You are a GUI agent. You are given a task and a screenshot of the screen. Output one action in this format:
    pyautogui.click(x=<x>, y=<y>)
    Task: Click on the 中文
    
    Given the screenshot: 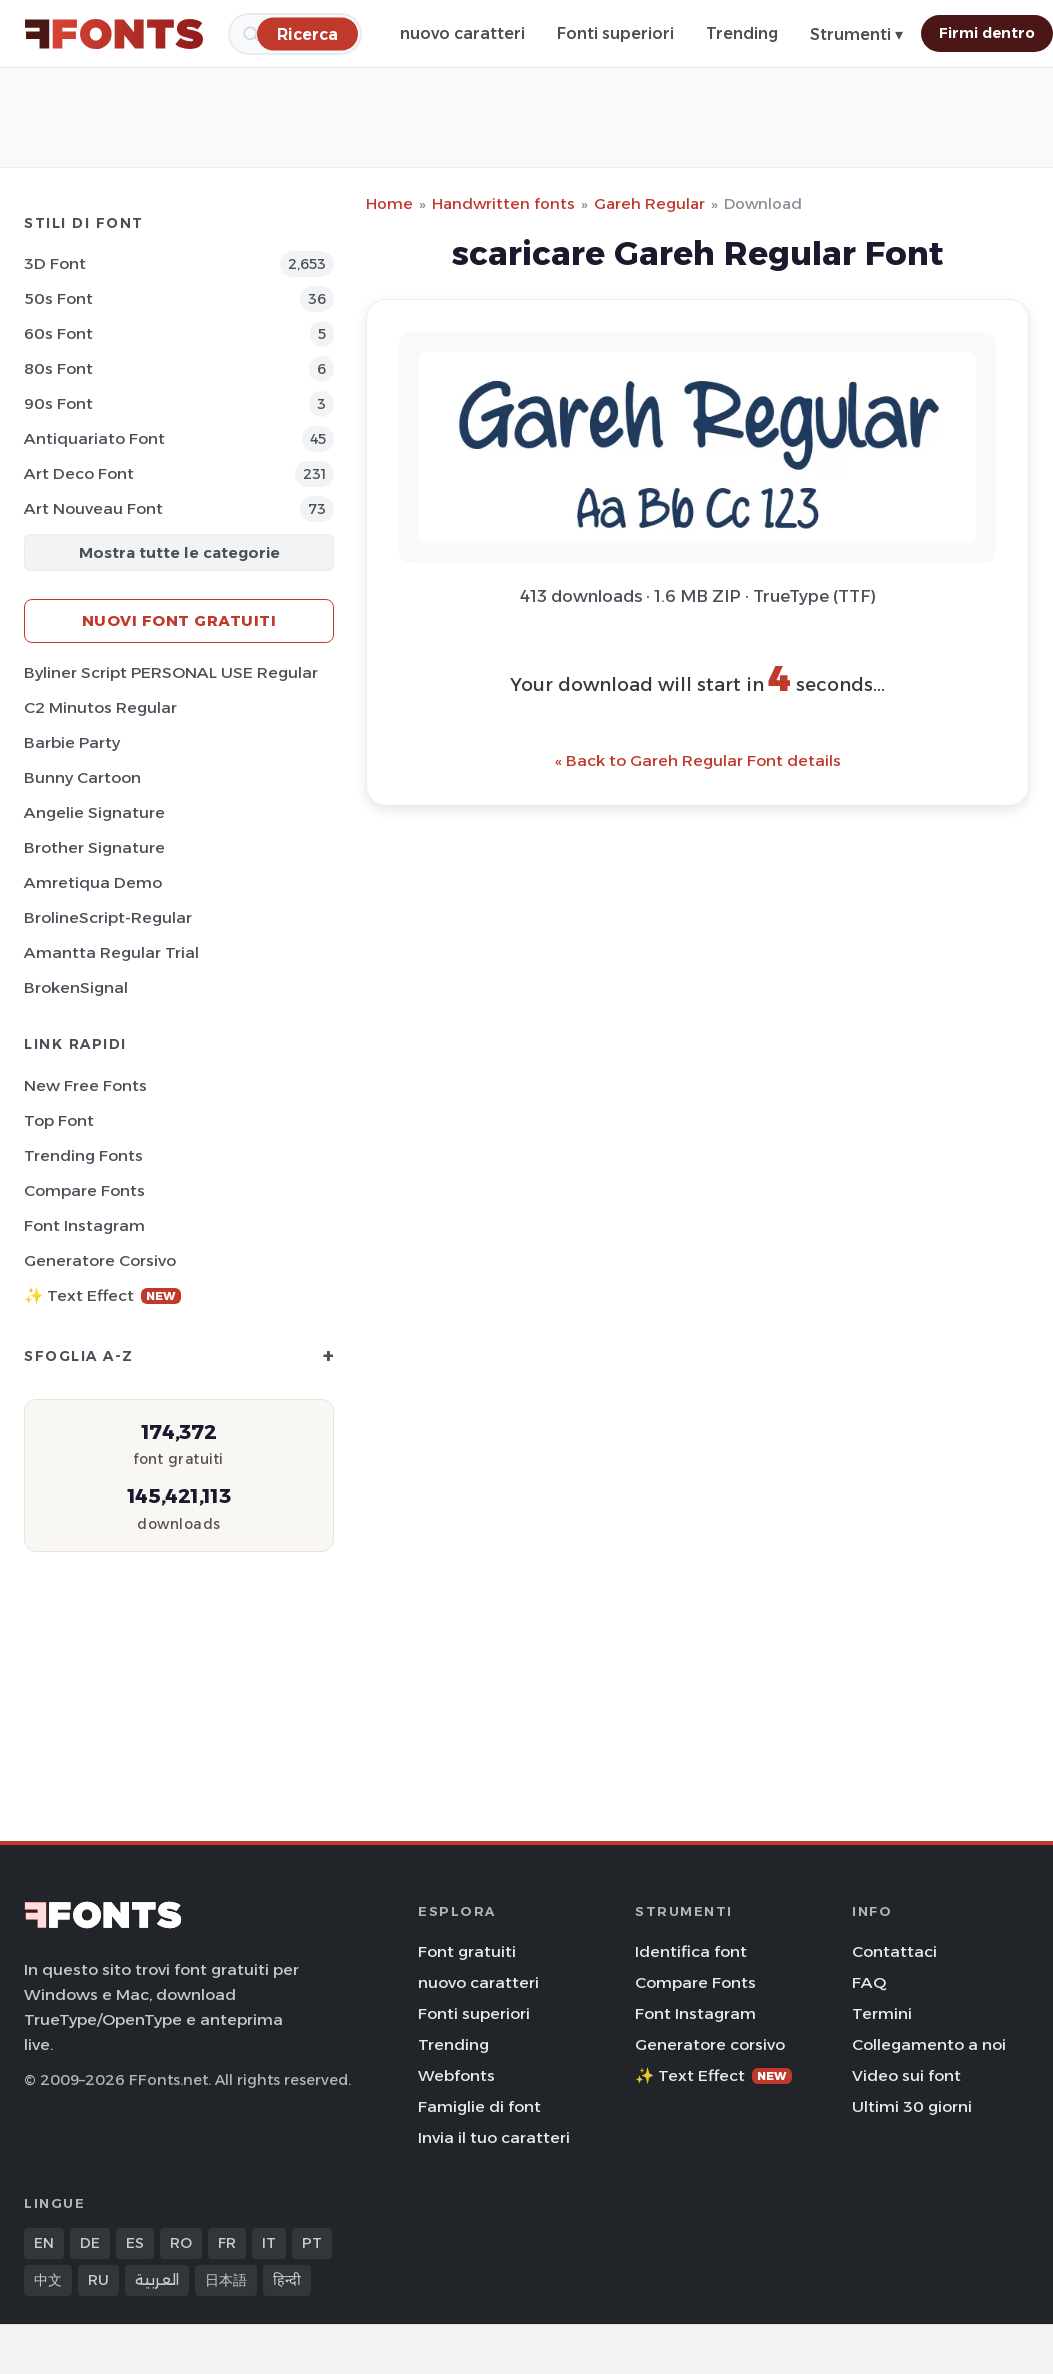 What is the action you would take?
    pyautogui.click(x=48, y=2280)
    